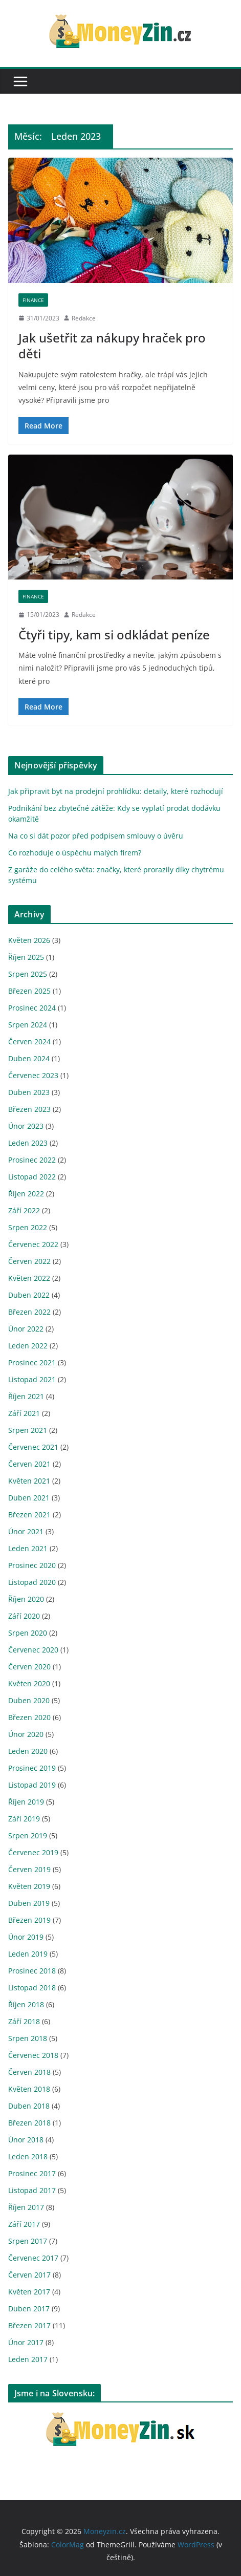 Image resolution: width=241 pixels, height=2576 pixels. What do you see at coordinates (32, 2190) in the screenshot?
I see `Listopad 2017` at bounding box center [32, 2190].